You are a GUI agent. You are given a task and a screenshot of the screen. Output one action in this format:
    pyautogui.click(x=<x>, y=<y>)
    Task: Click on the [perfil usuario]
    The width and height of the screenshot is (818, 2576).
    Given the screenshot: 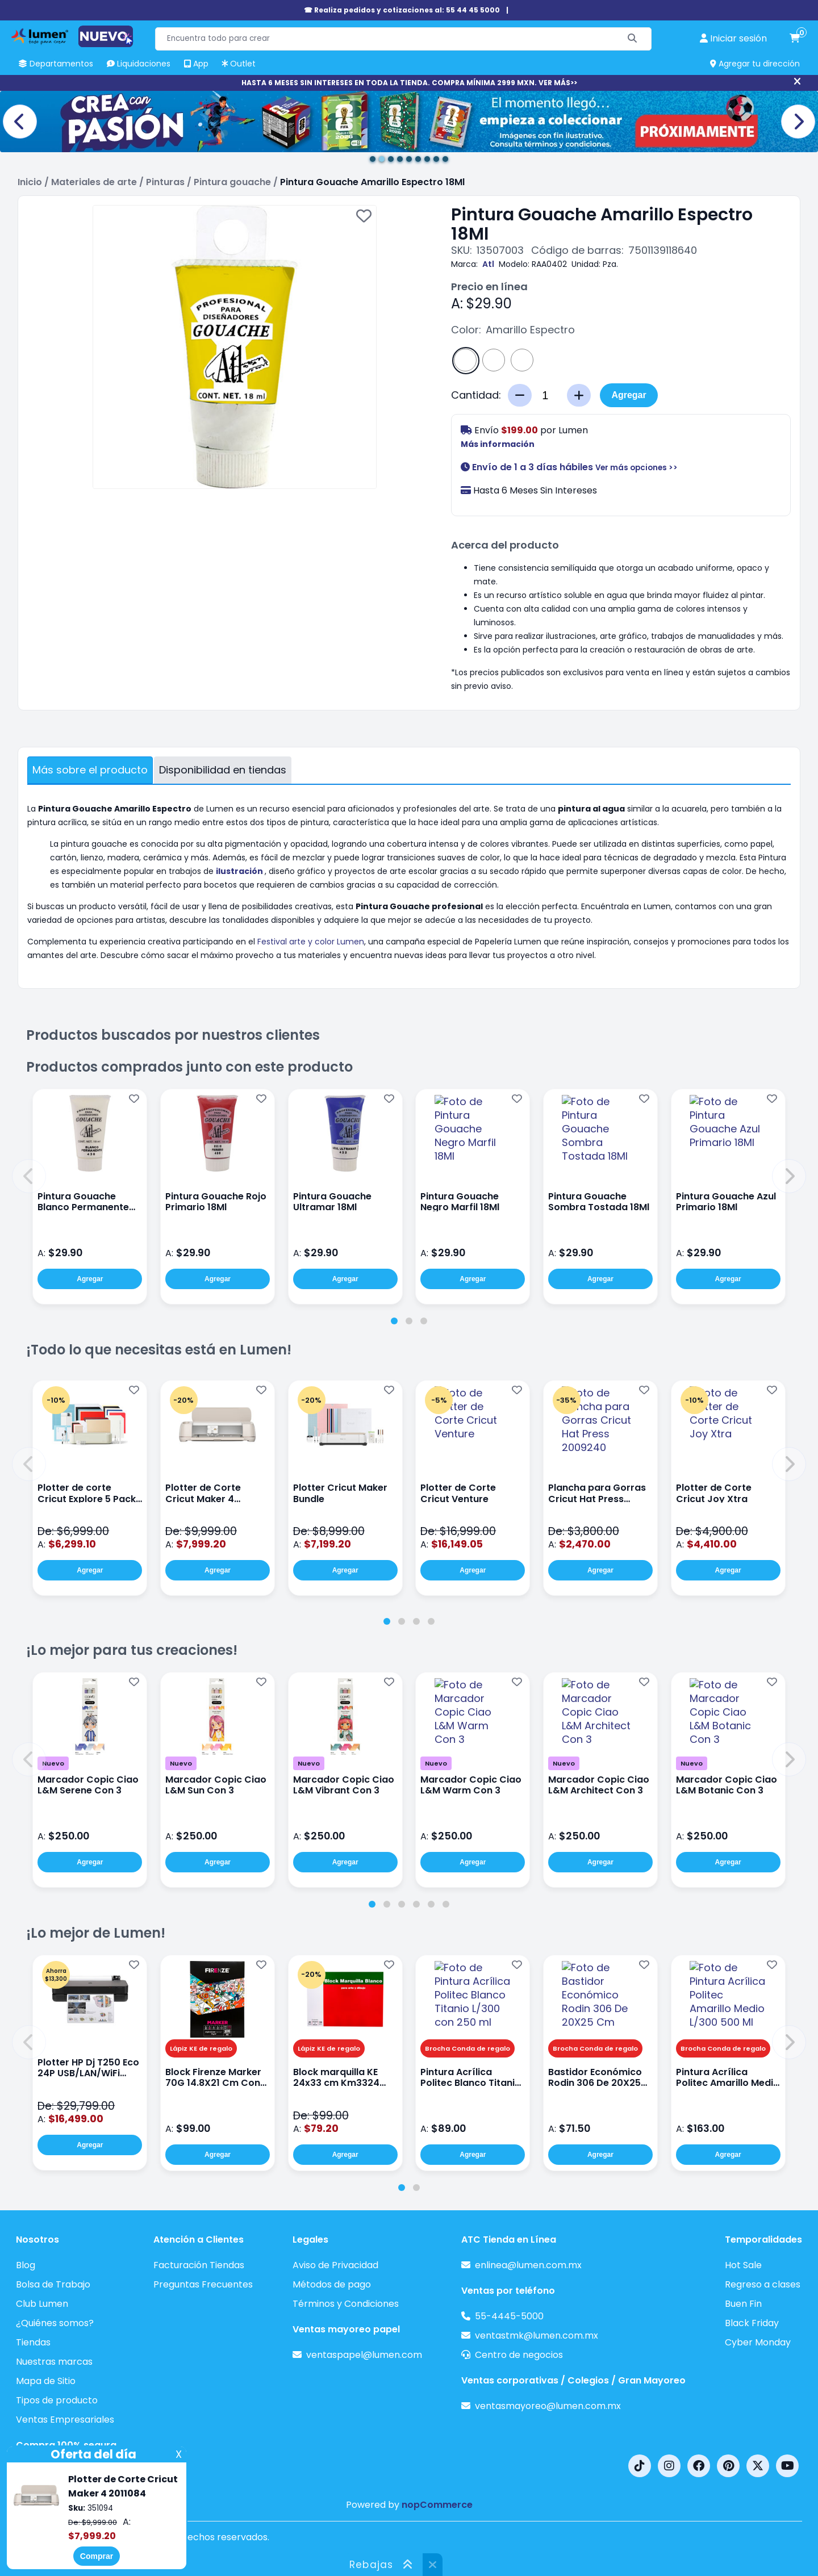 What is the action you would take?
    pyautogui.click(x=733, y=38)
    